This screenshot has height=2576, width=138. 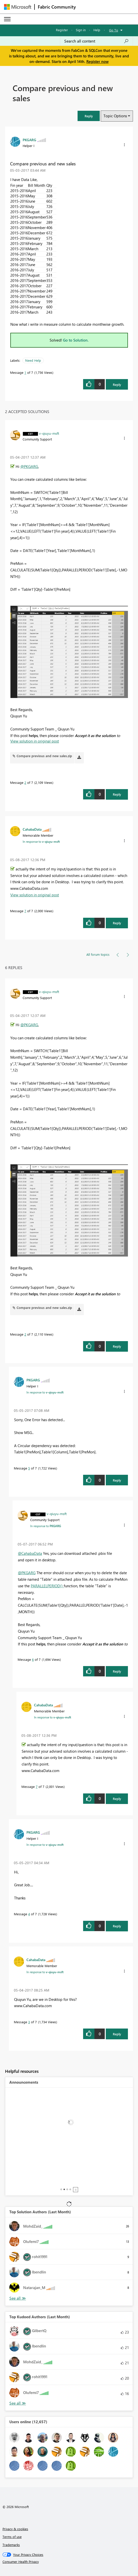 What do you see at coordinates (17, 2403) in the screenshot?
I see `View All [See All Top Kudoed Authors for Last Month]` at bounding box center [17, 2403].